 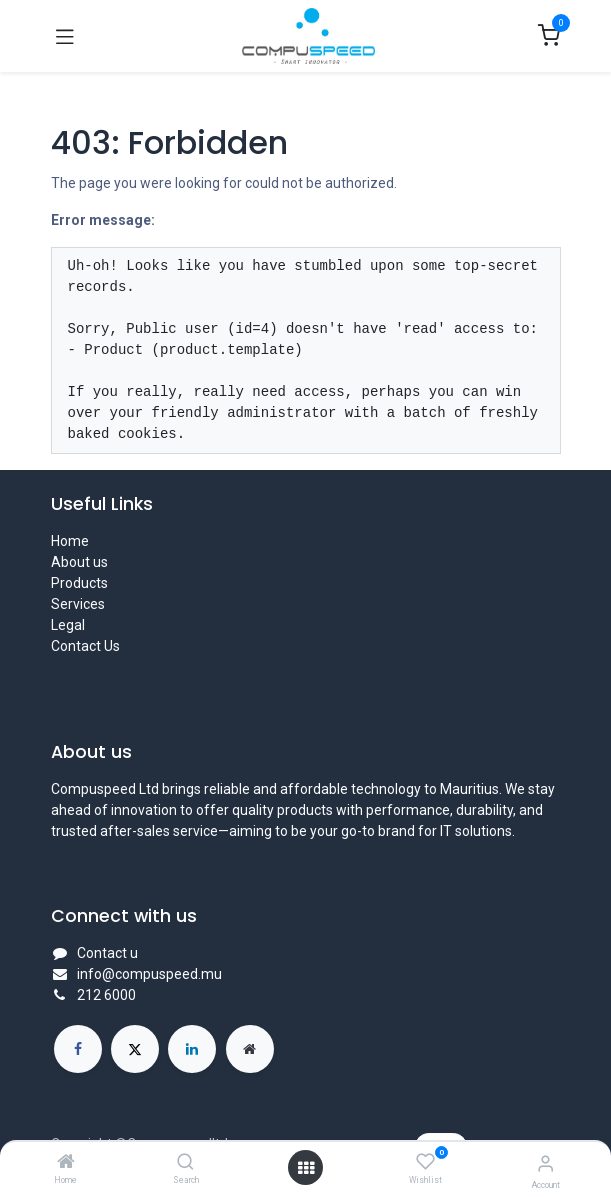 What do you see at coordinates (70, 541) in the screenshot?
I see `Home` at bounding box center [70, 541].